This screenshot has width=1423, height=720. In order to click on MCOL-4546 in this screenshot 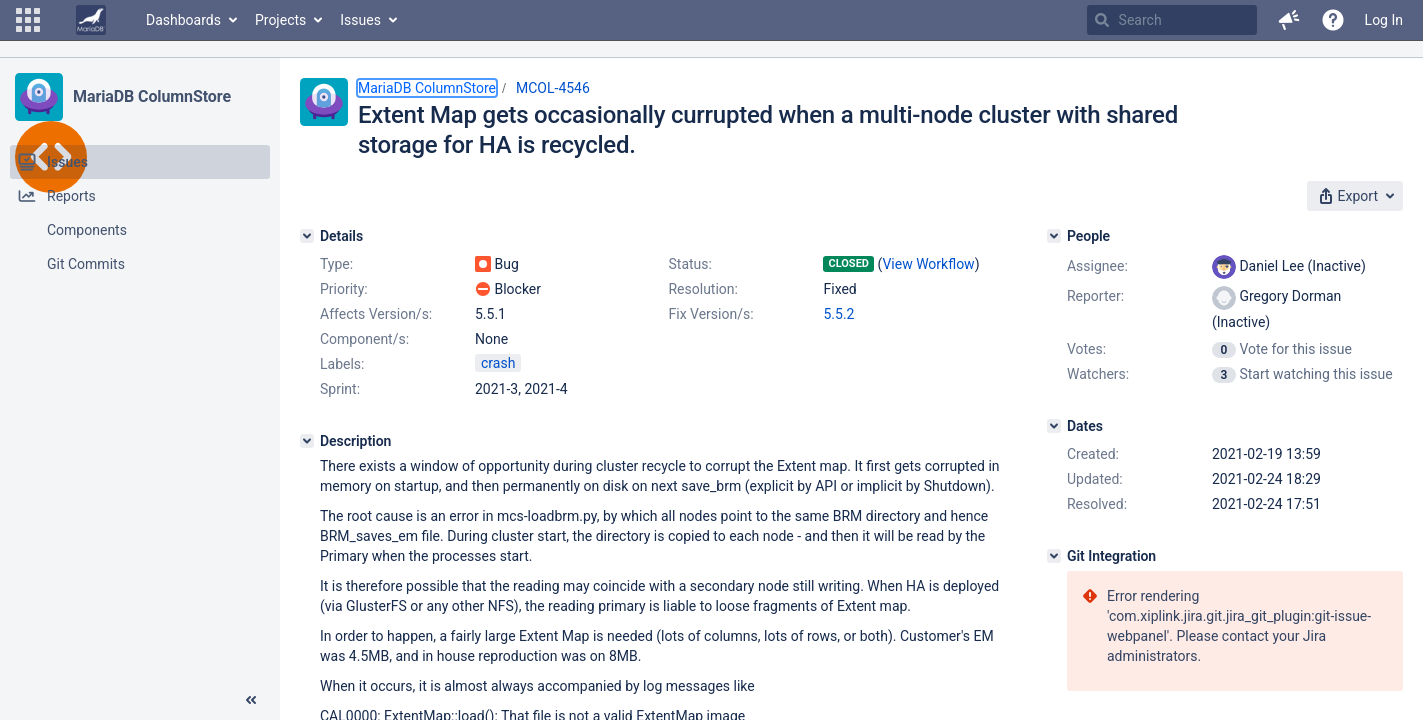, I will do `click(553, 88)`.